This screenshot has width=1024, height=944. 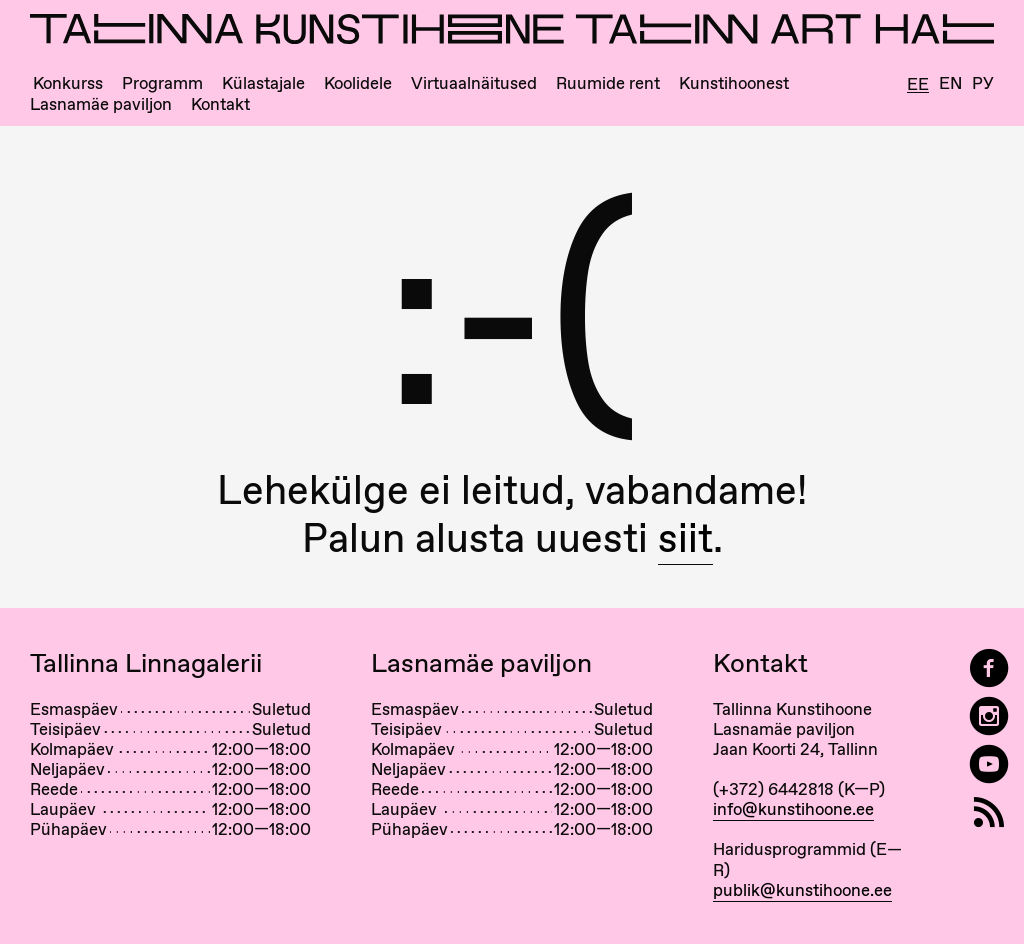 I want to click on [RSS], so click(x=989, y=812).